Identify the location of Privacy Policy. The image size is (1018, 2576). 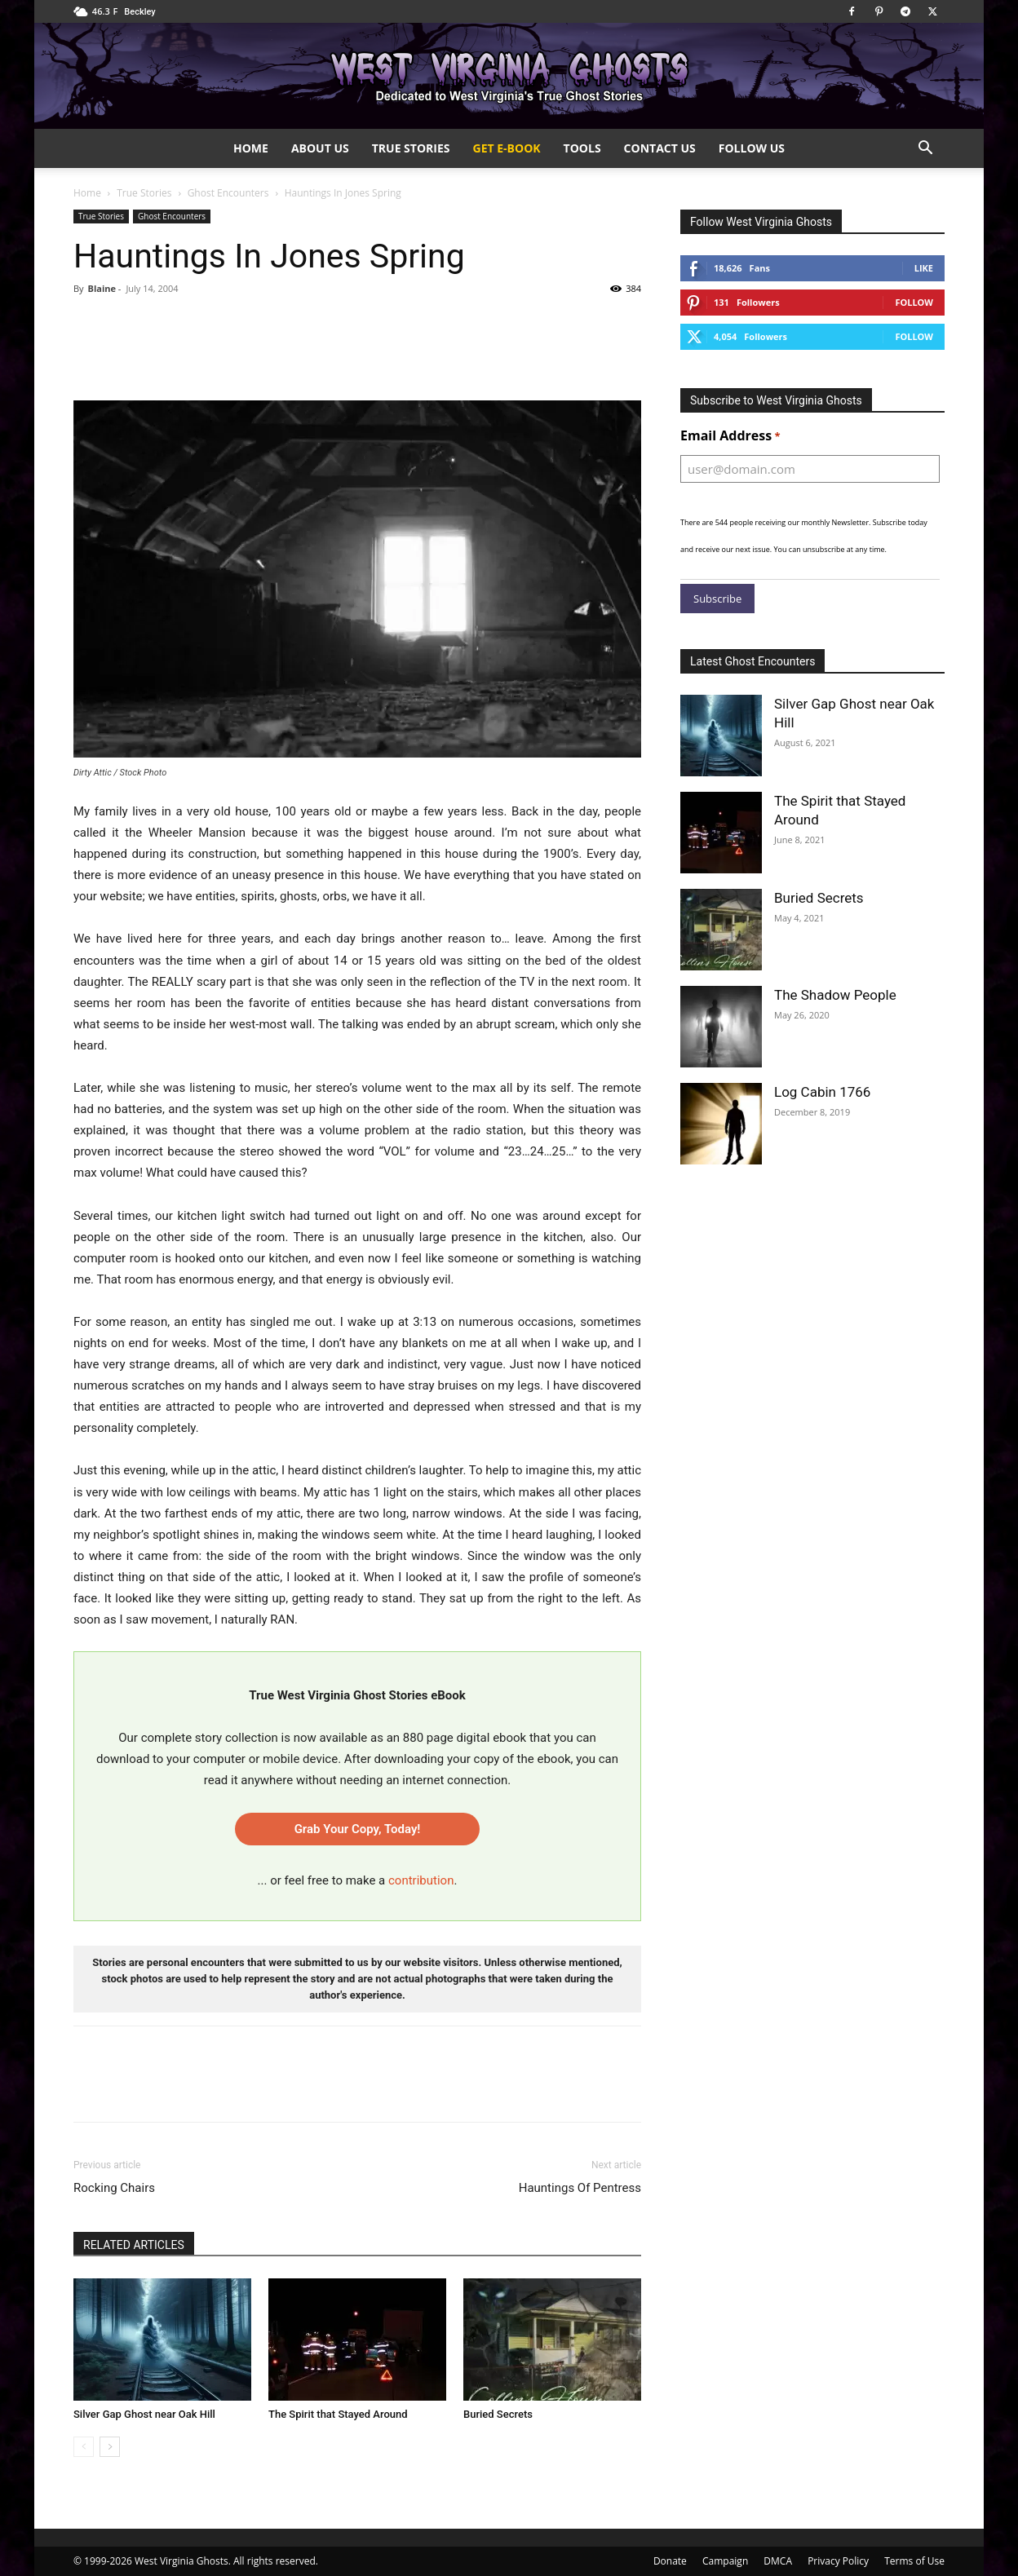
(838, 2561).